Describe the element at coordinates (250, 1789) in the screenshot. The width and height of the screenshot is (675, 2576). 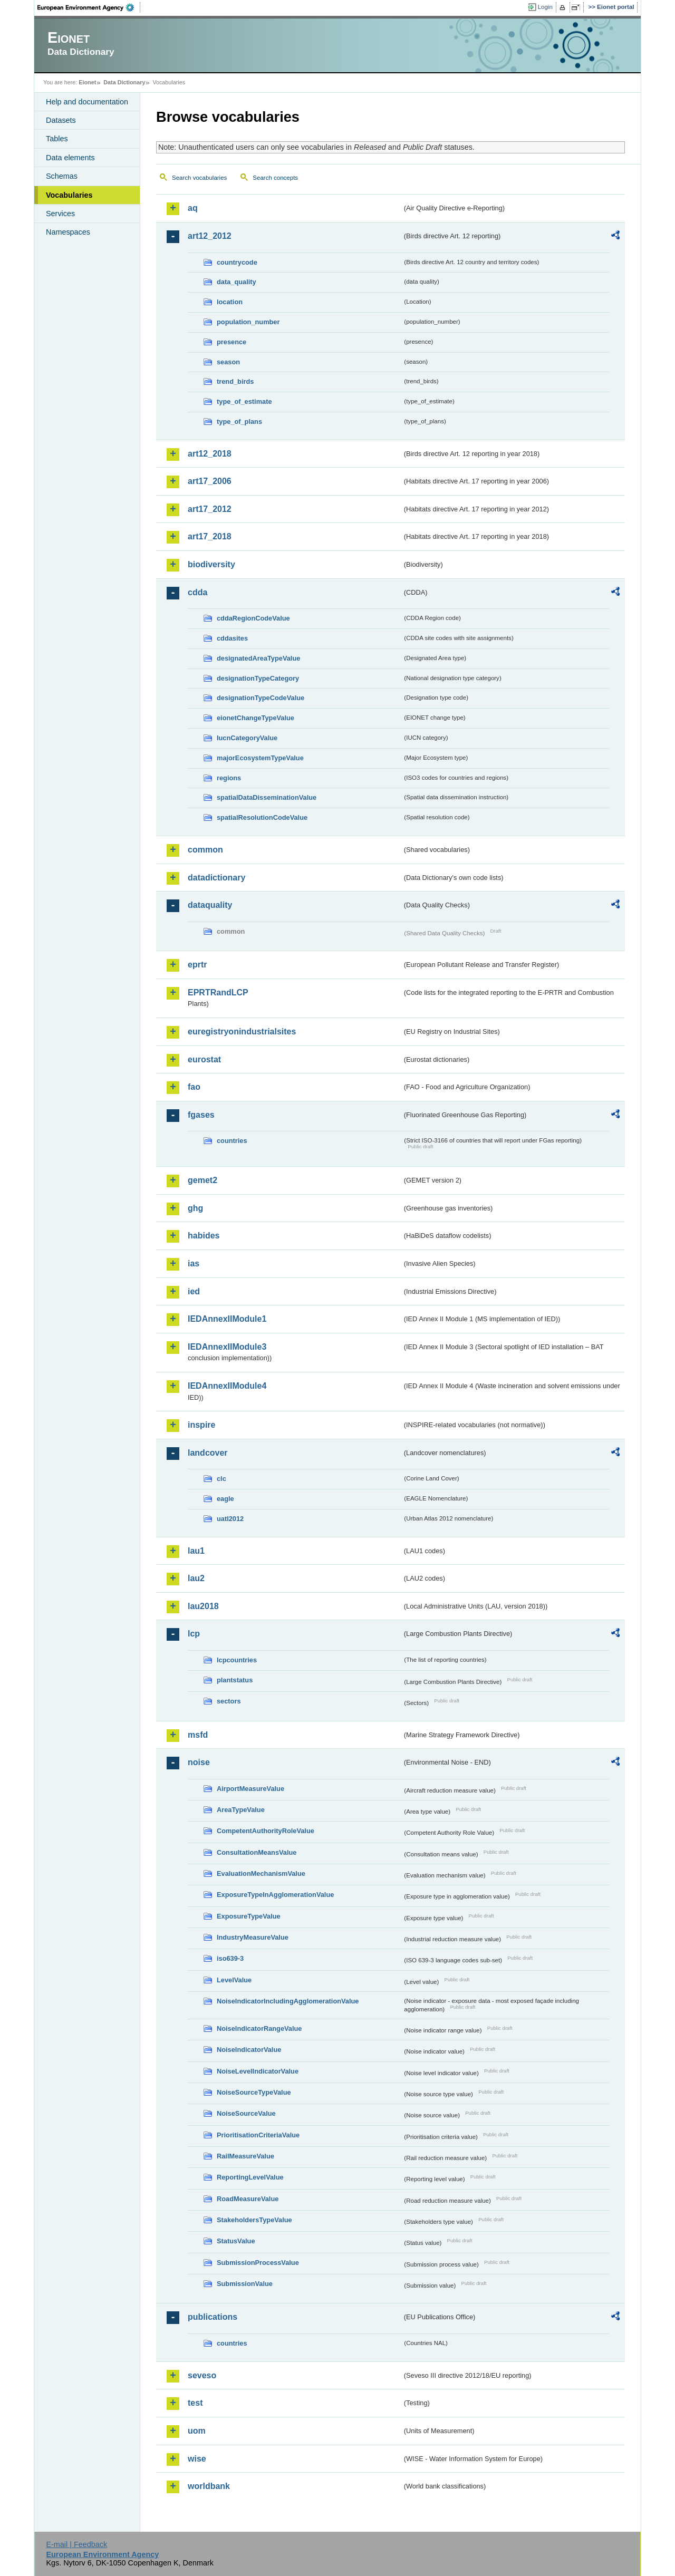
I see `AirportMeasureValue` at that location.